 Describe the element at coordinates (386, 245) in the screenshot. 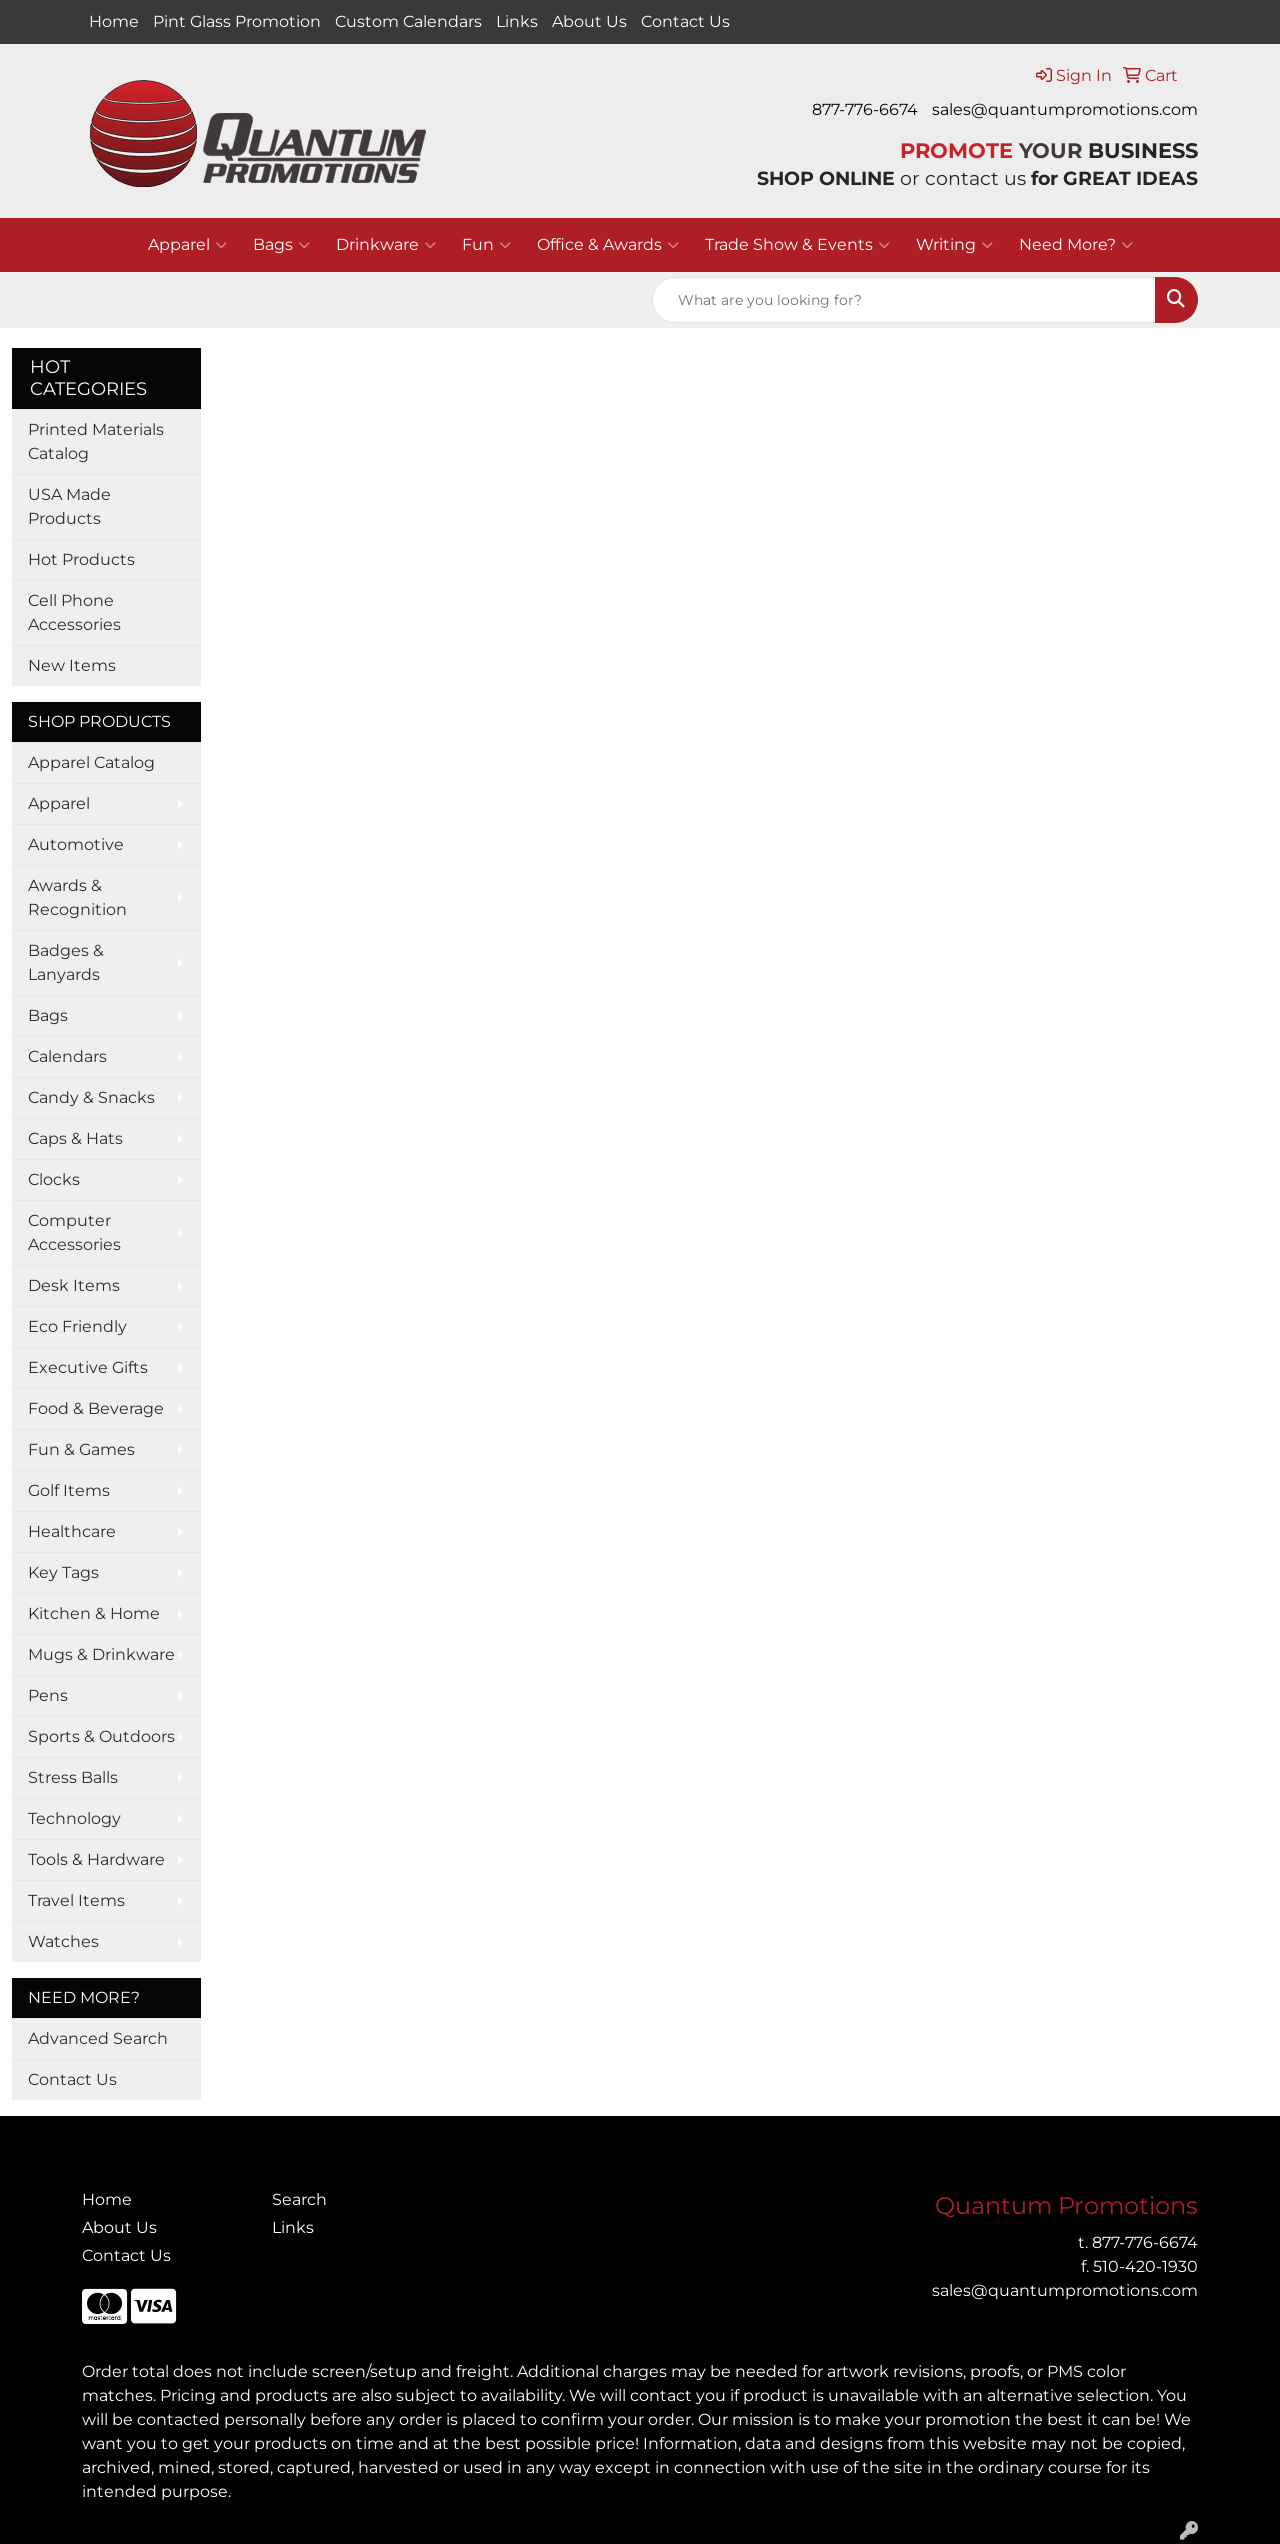

I see `Drinkware` at that location.